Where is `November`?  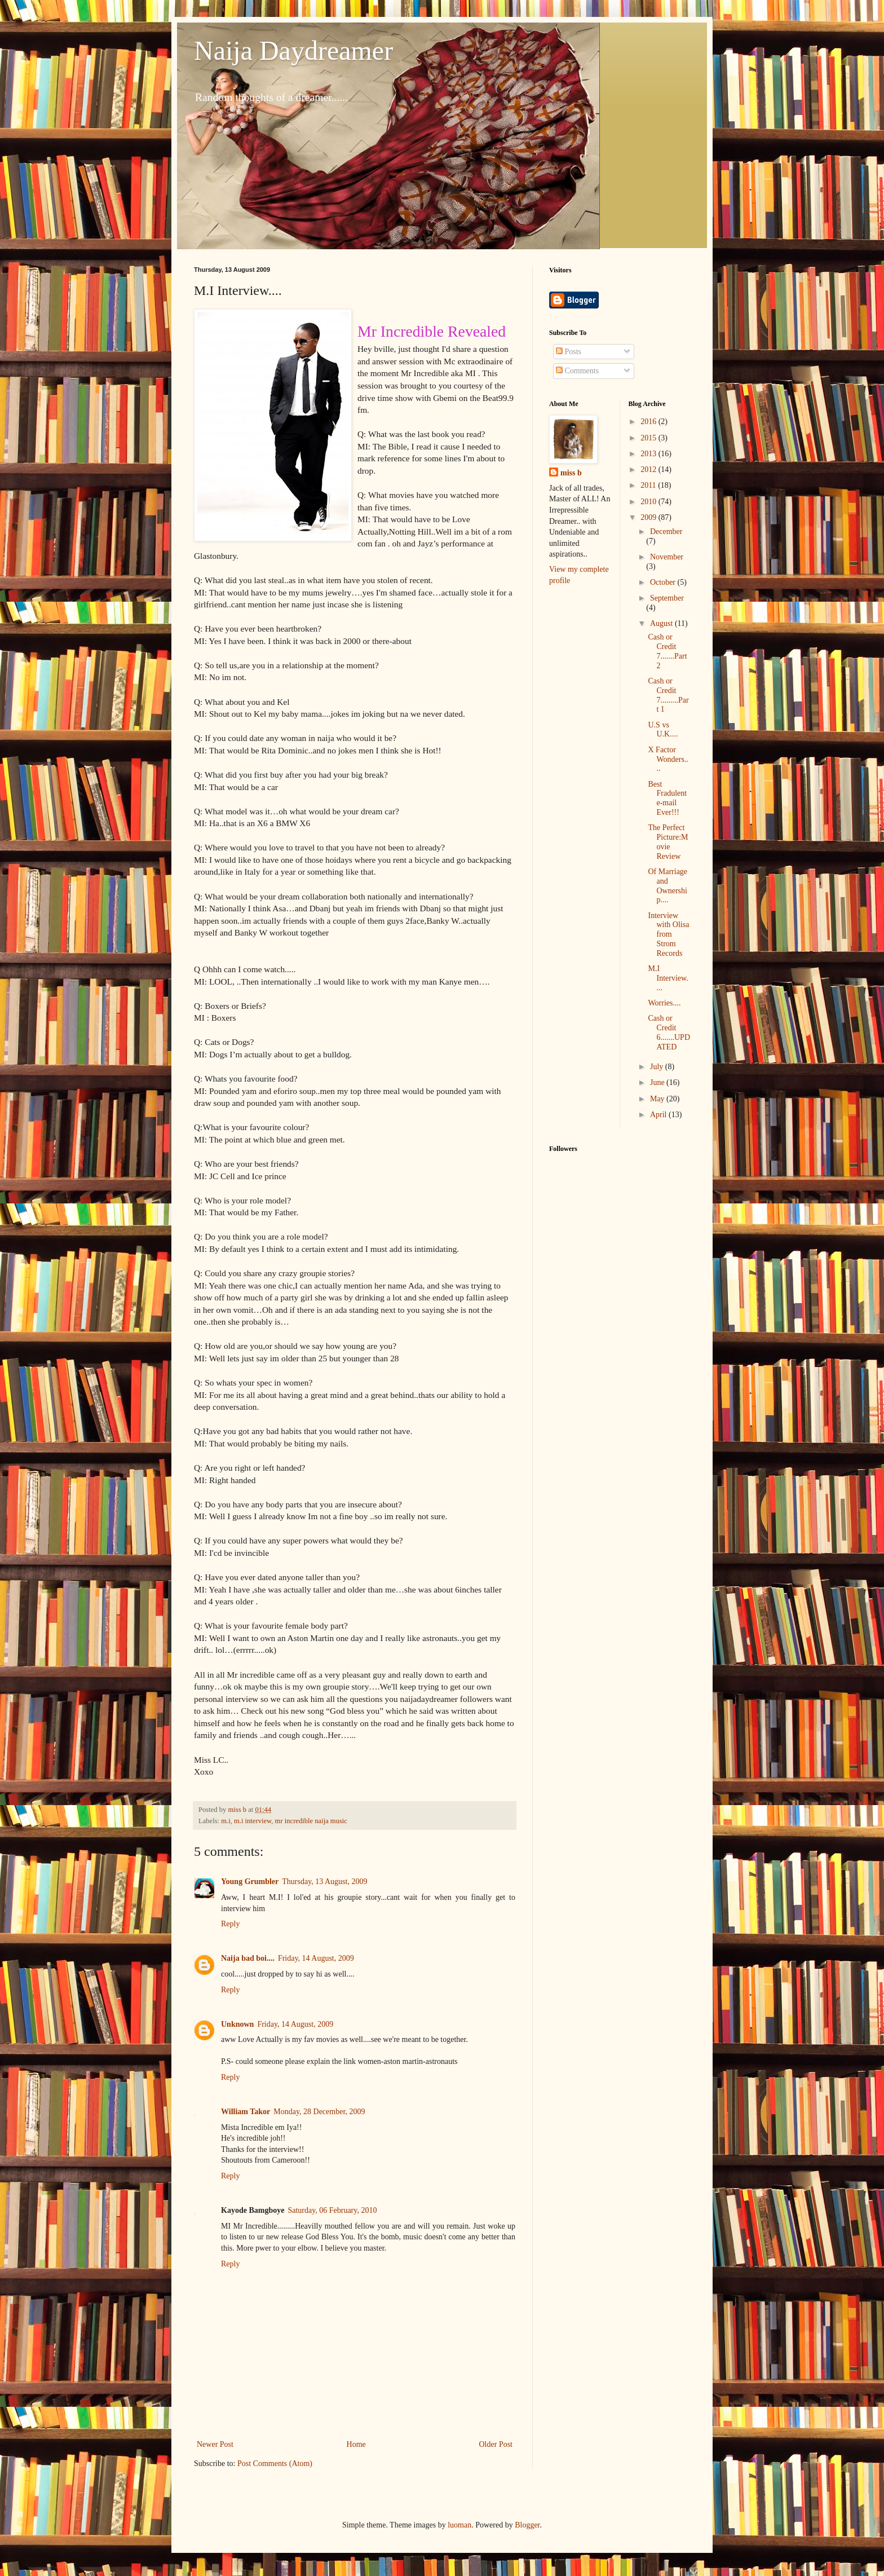
November is located at coordinates (666, 557).